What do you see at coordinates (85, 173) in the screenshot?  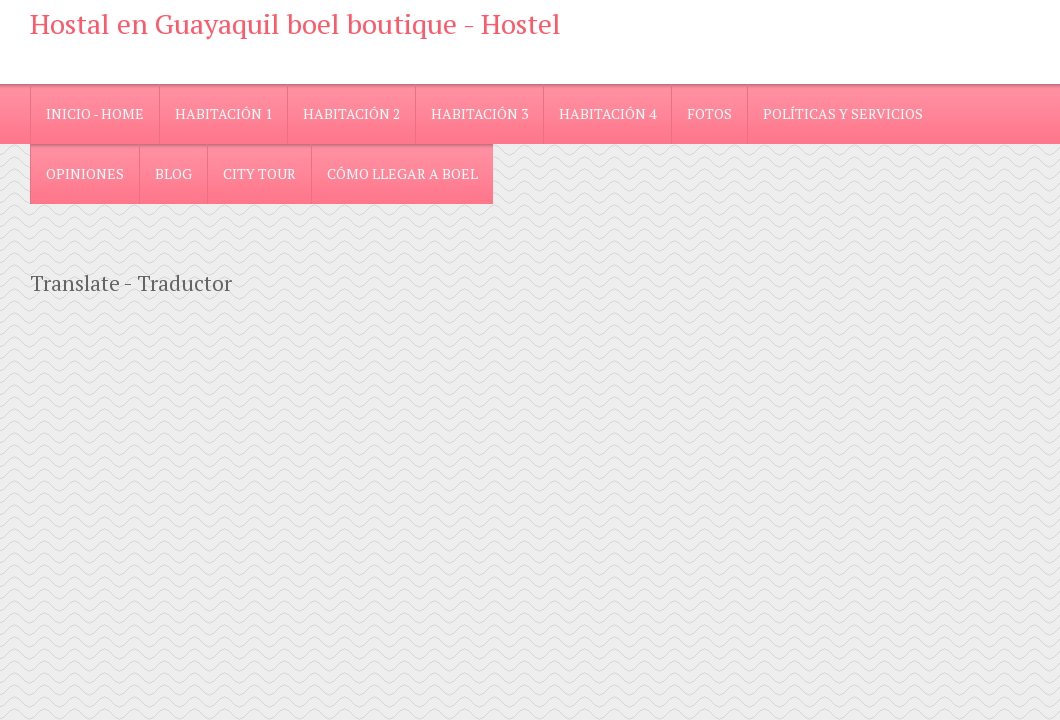 I see `Opiniones` at bounding box center [85, 173].